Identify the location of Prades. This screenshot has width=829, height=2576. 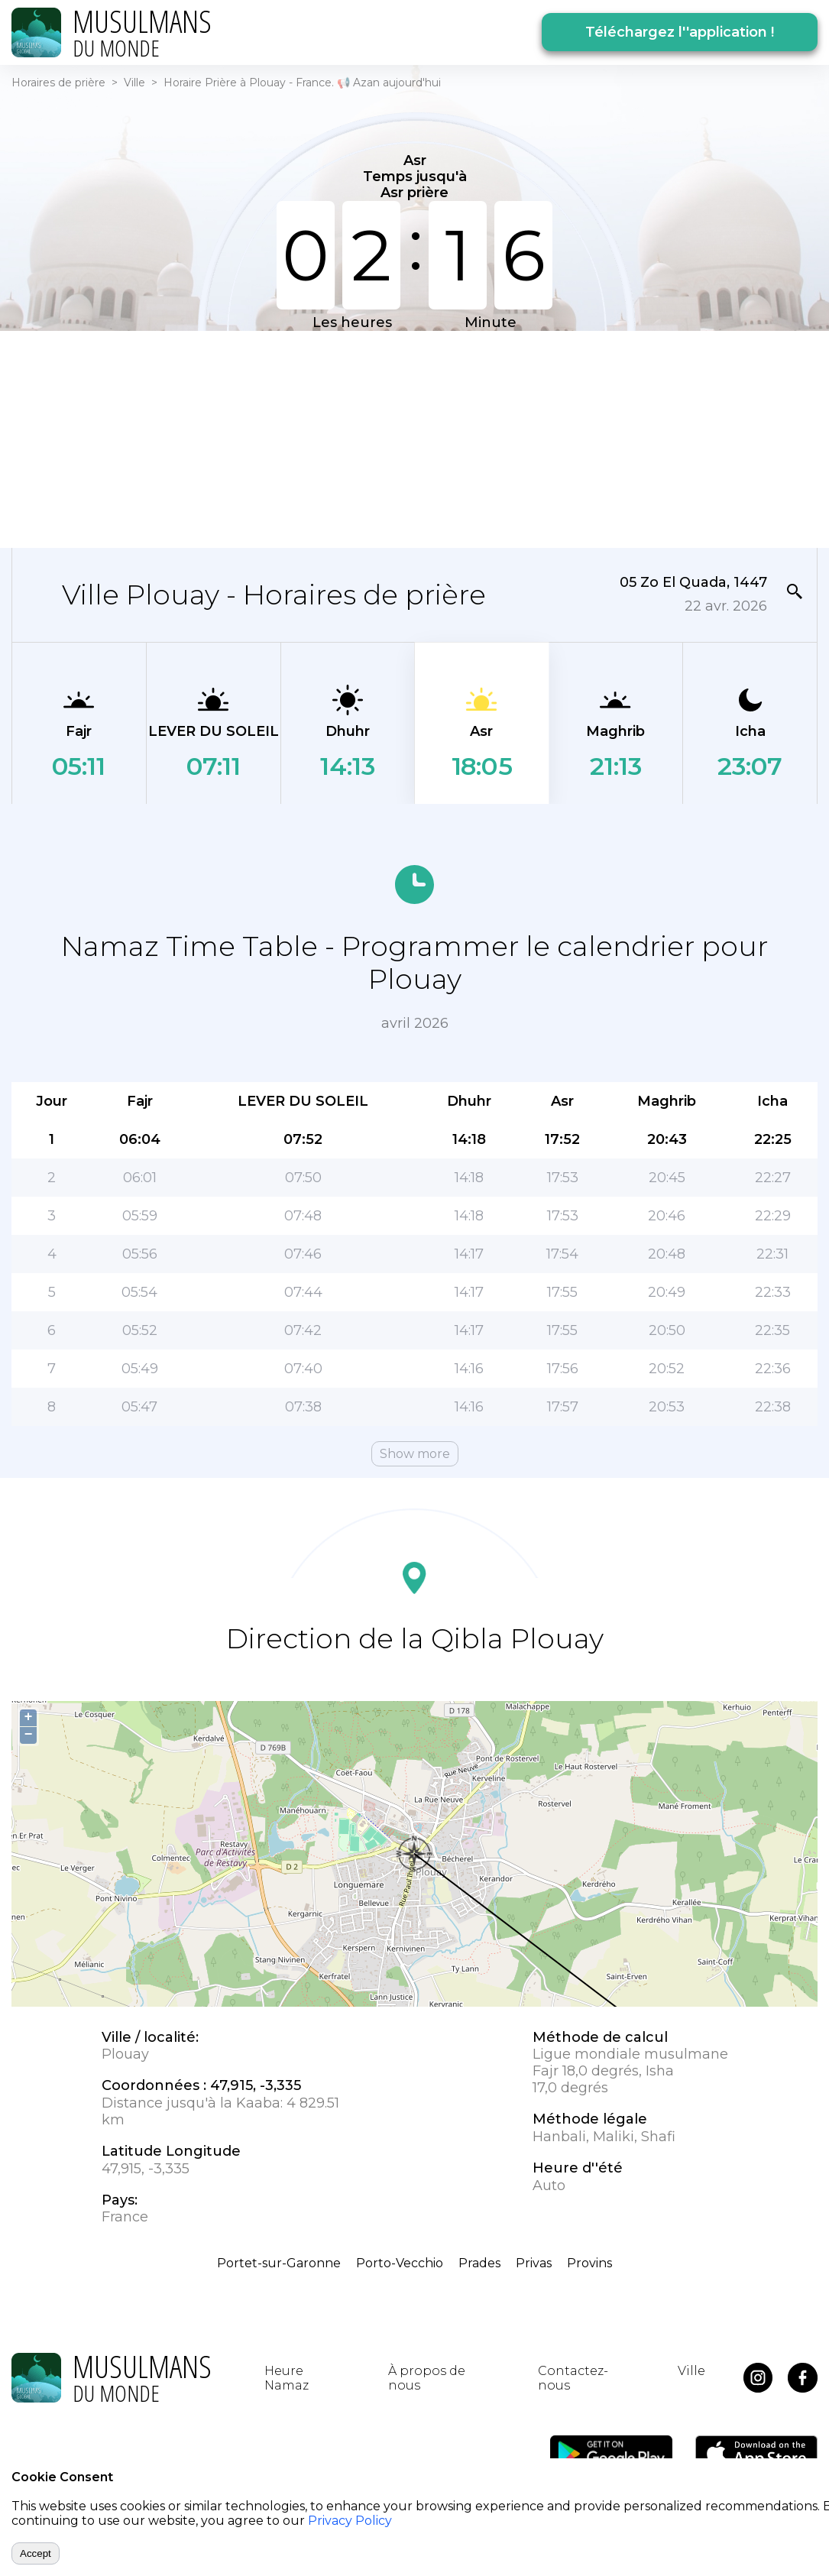
(479, 2263).